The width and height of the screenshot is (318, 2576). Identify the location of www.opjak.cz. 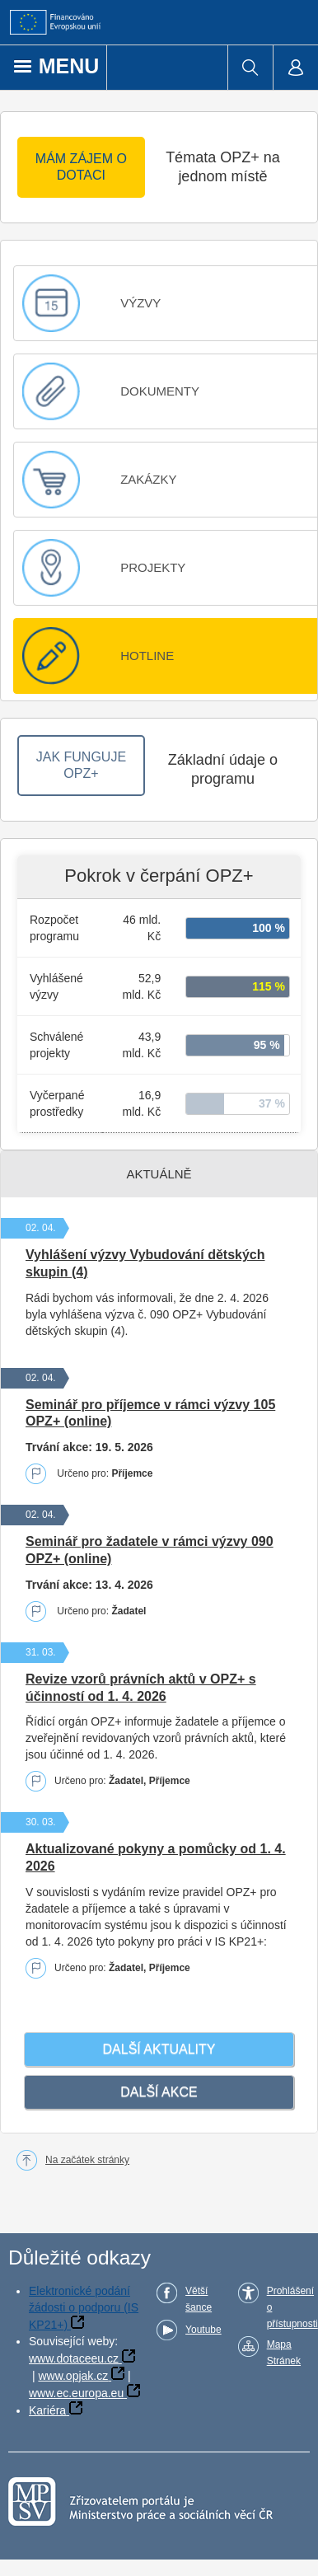
(73, 2375).